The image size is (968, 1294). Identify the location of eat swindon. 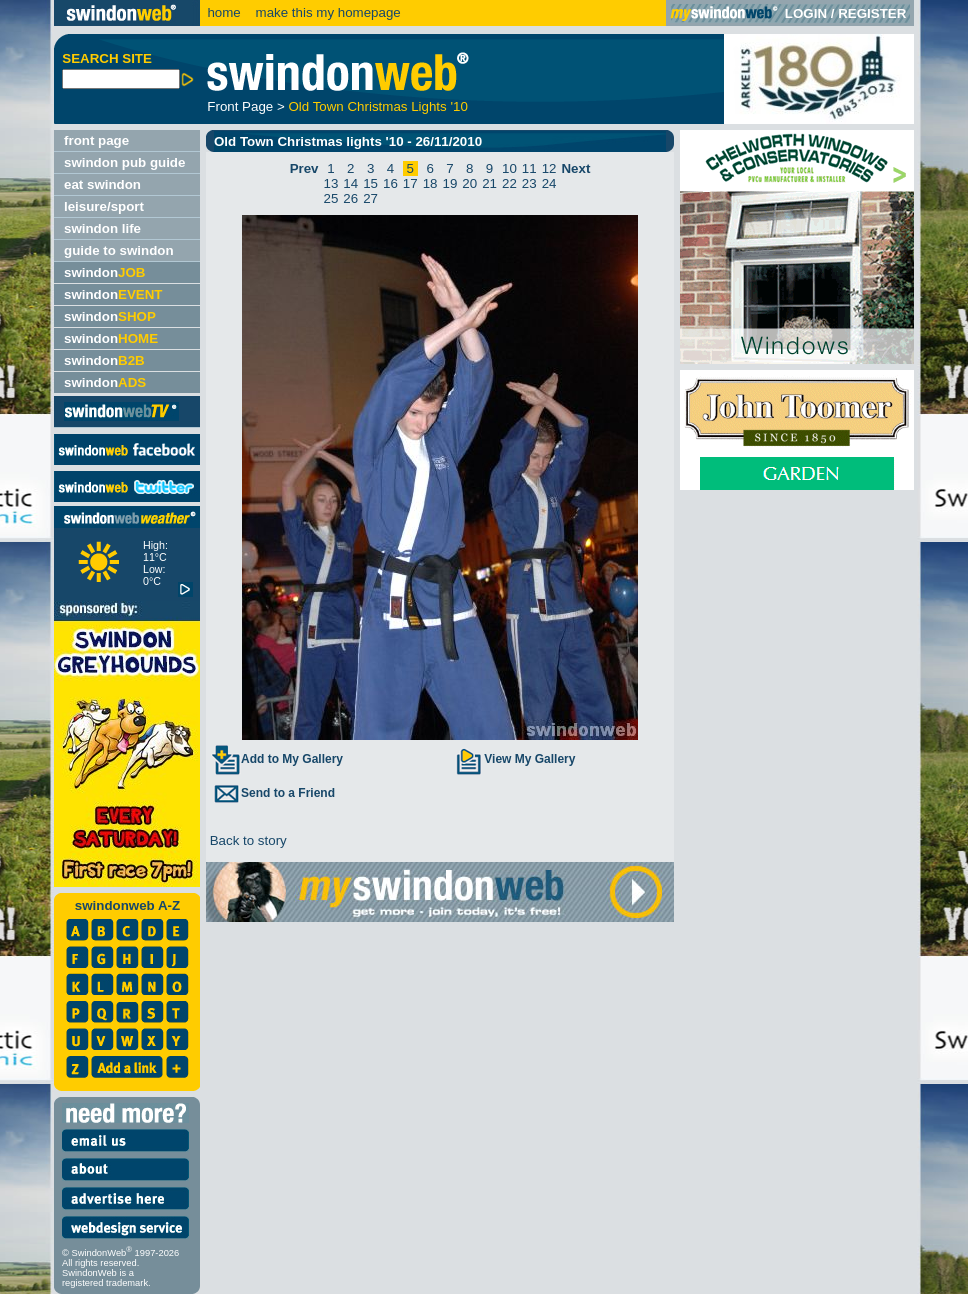
(102, 184).